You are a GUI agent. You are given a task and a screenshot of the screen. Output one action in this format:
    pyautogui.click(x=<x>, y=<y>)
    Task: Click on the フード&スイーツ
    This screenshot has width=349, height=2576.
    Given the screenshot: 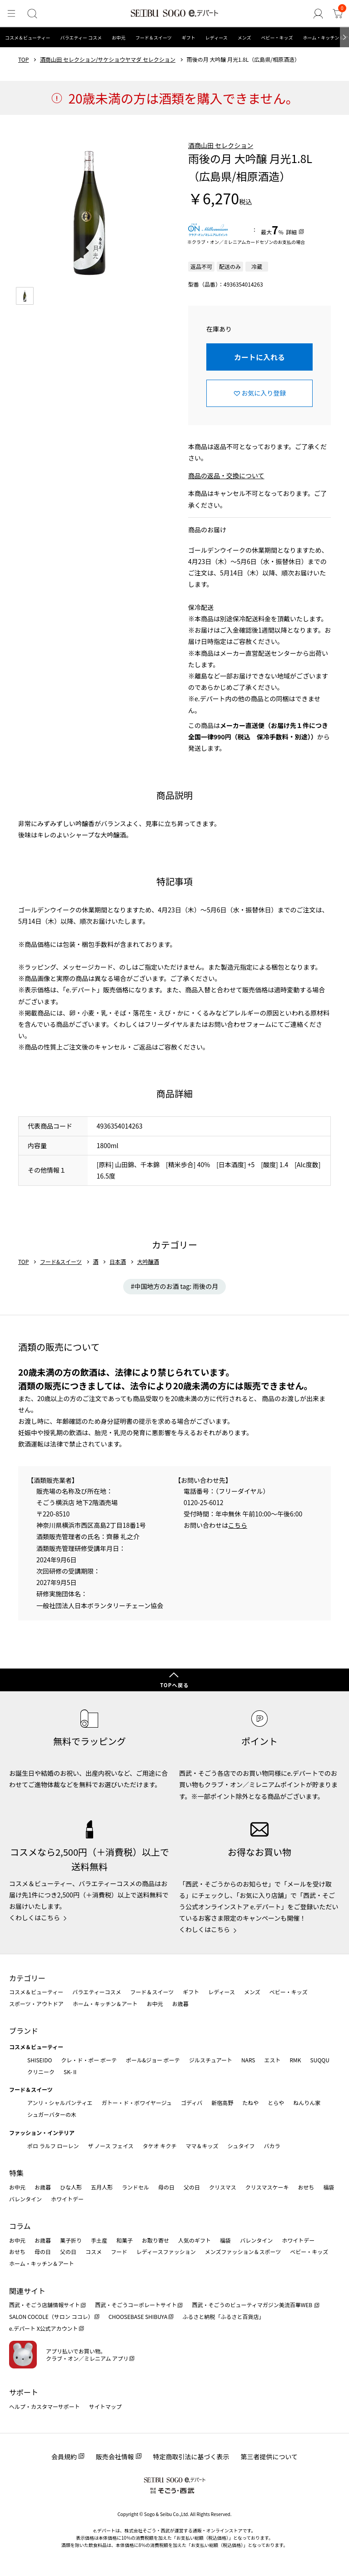 What is the action you would take?
    pyautogui.click(x=61, y=1261)
    